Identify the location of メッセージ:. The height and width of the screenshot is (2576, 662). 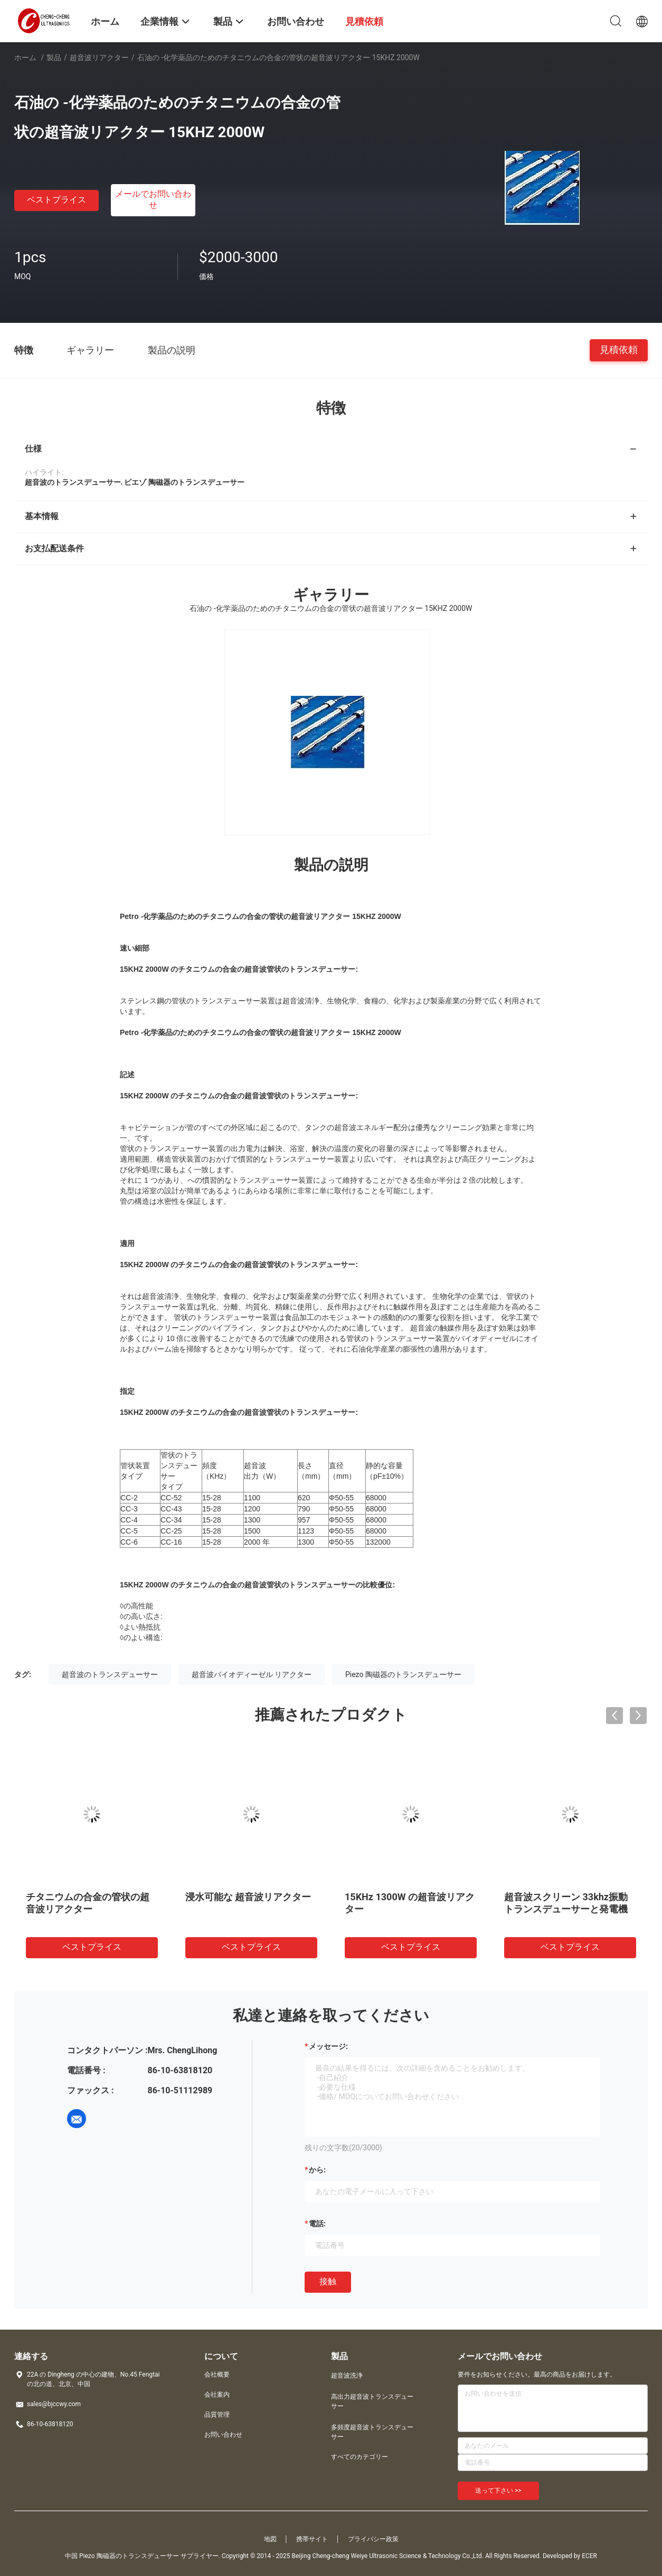
(328, 2046).